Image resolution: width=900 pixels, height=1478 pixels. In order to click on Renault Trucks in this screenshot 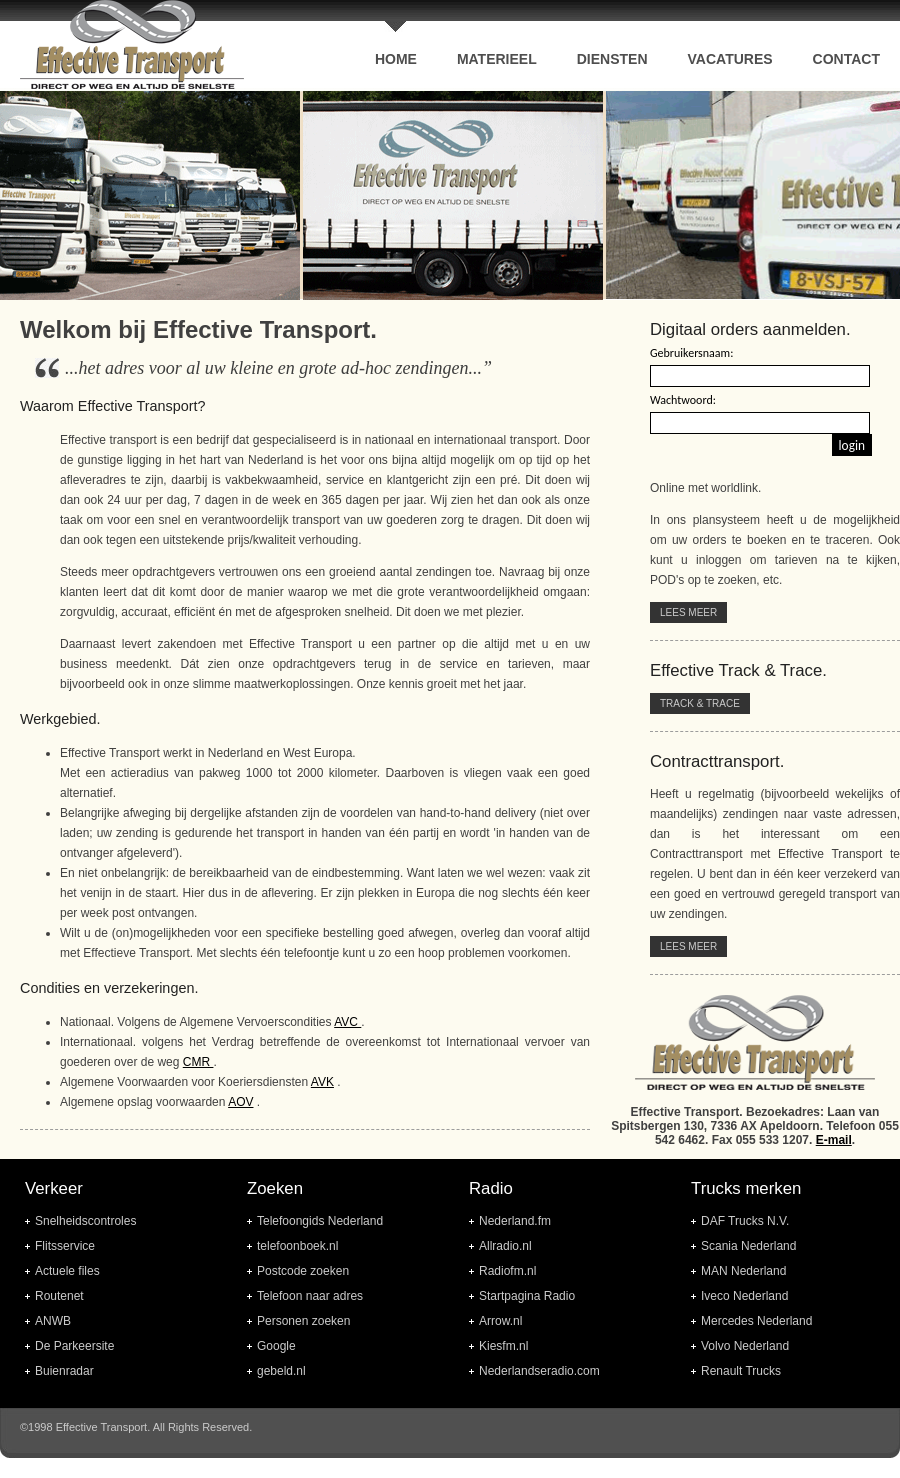, I will do `click(741, 1371)`.